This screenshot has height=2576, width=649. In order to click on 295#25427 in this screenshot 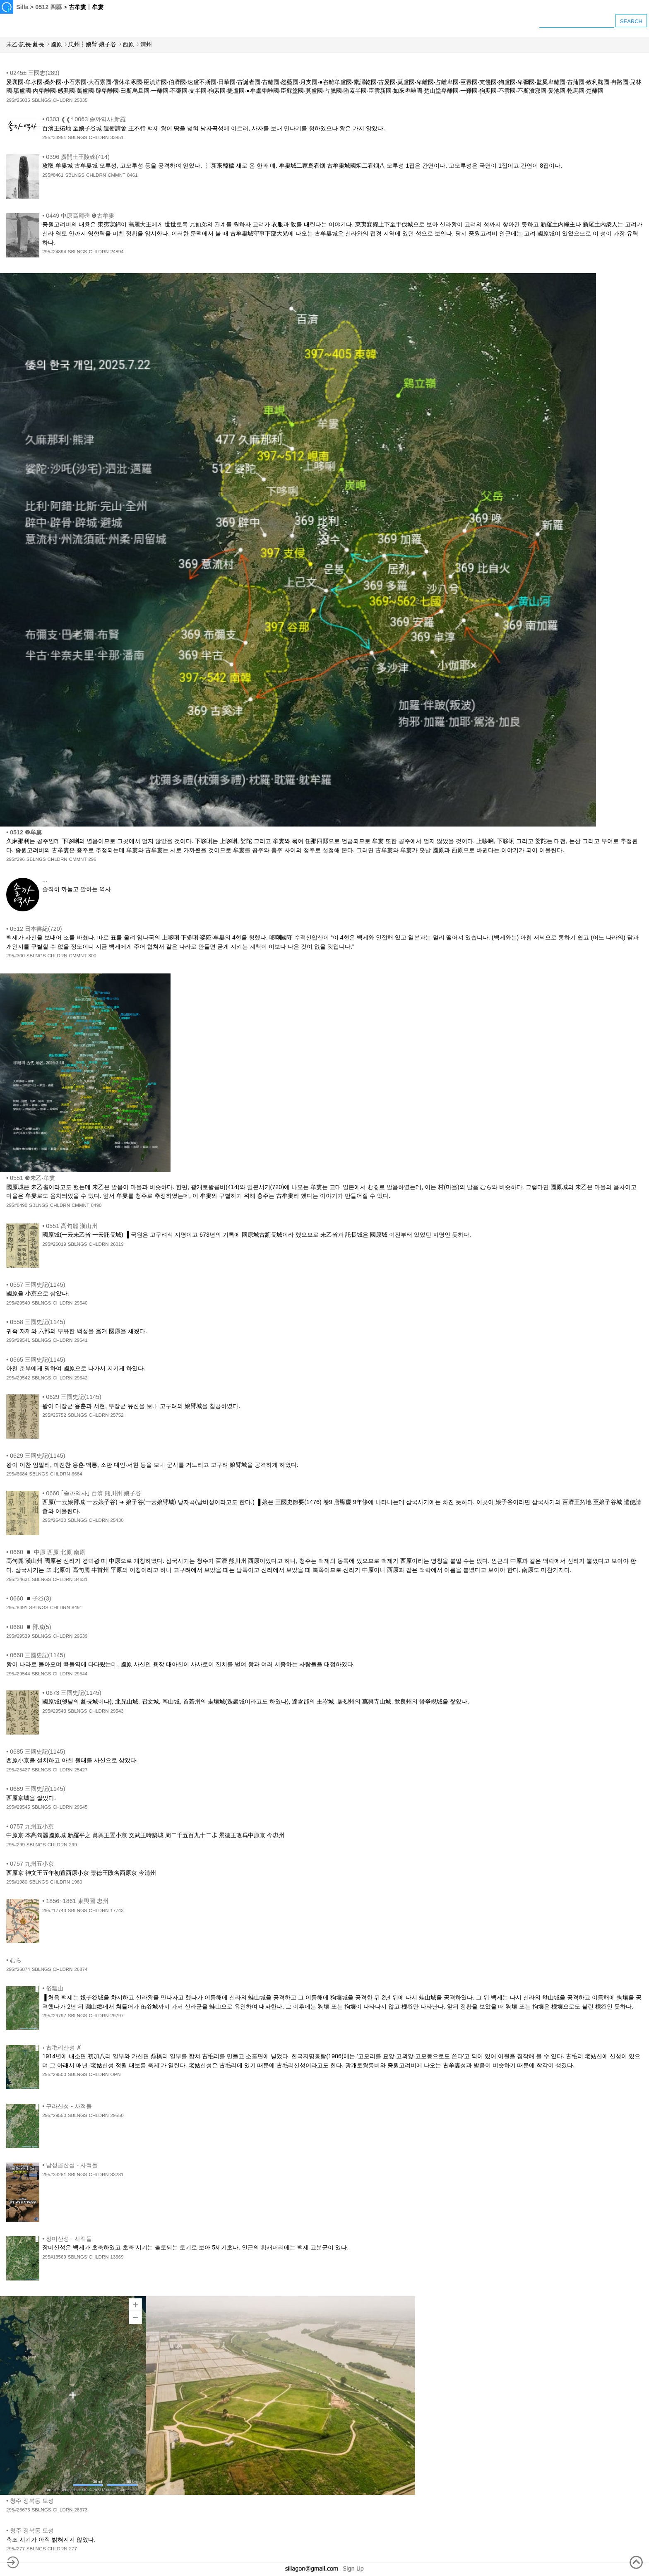, I will do `click(18, 1769)`.